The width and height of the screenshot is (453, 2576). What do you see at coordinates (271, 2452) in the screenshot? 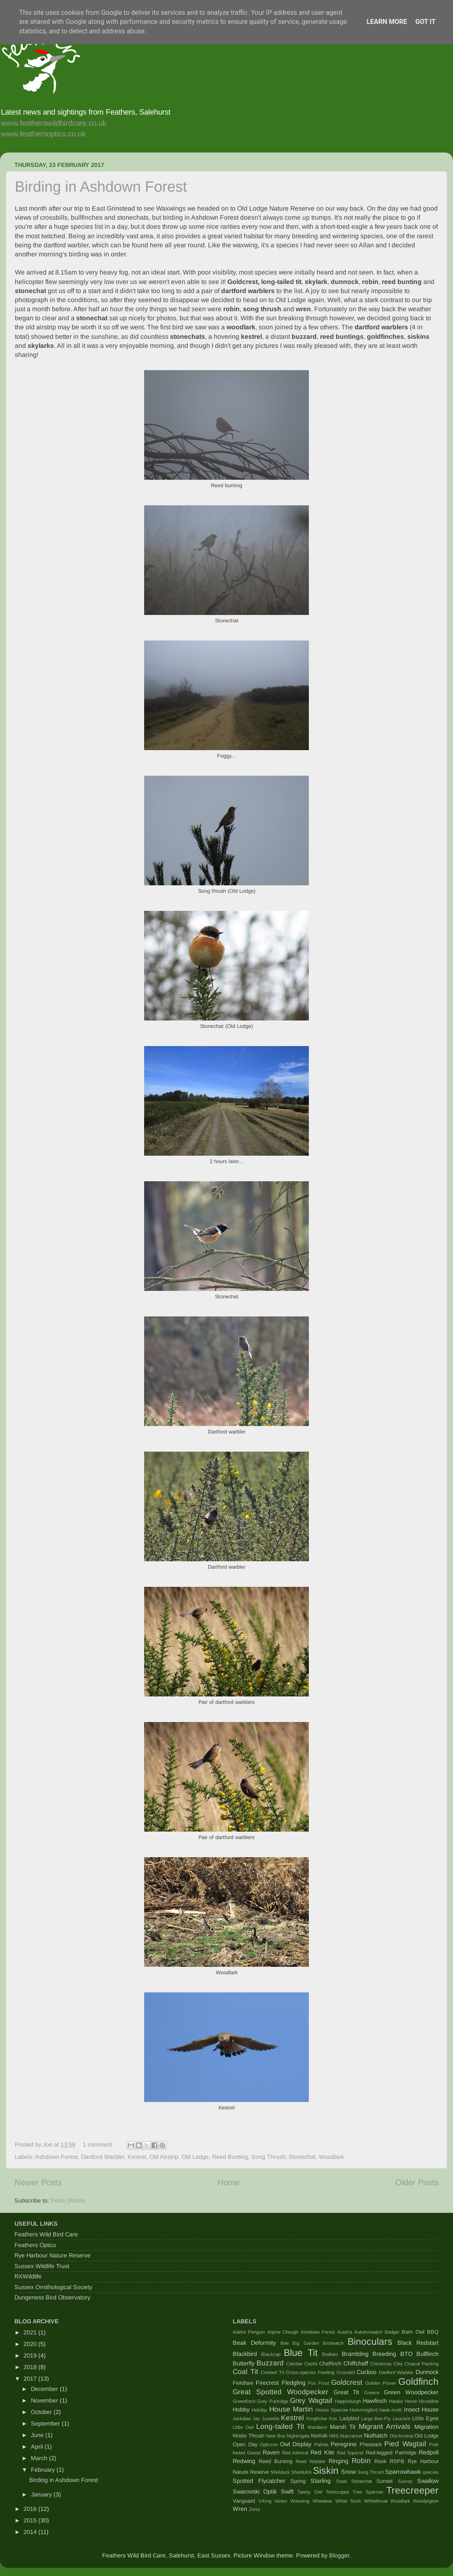
I see `Raven` at bounding box center [271, 2452].